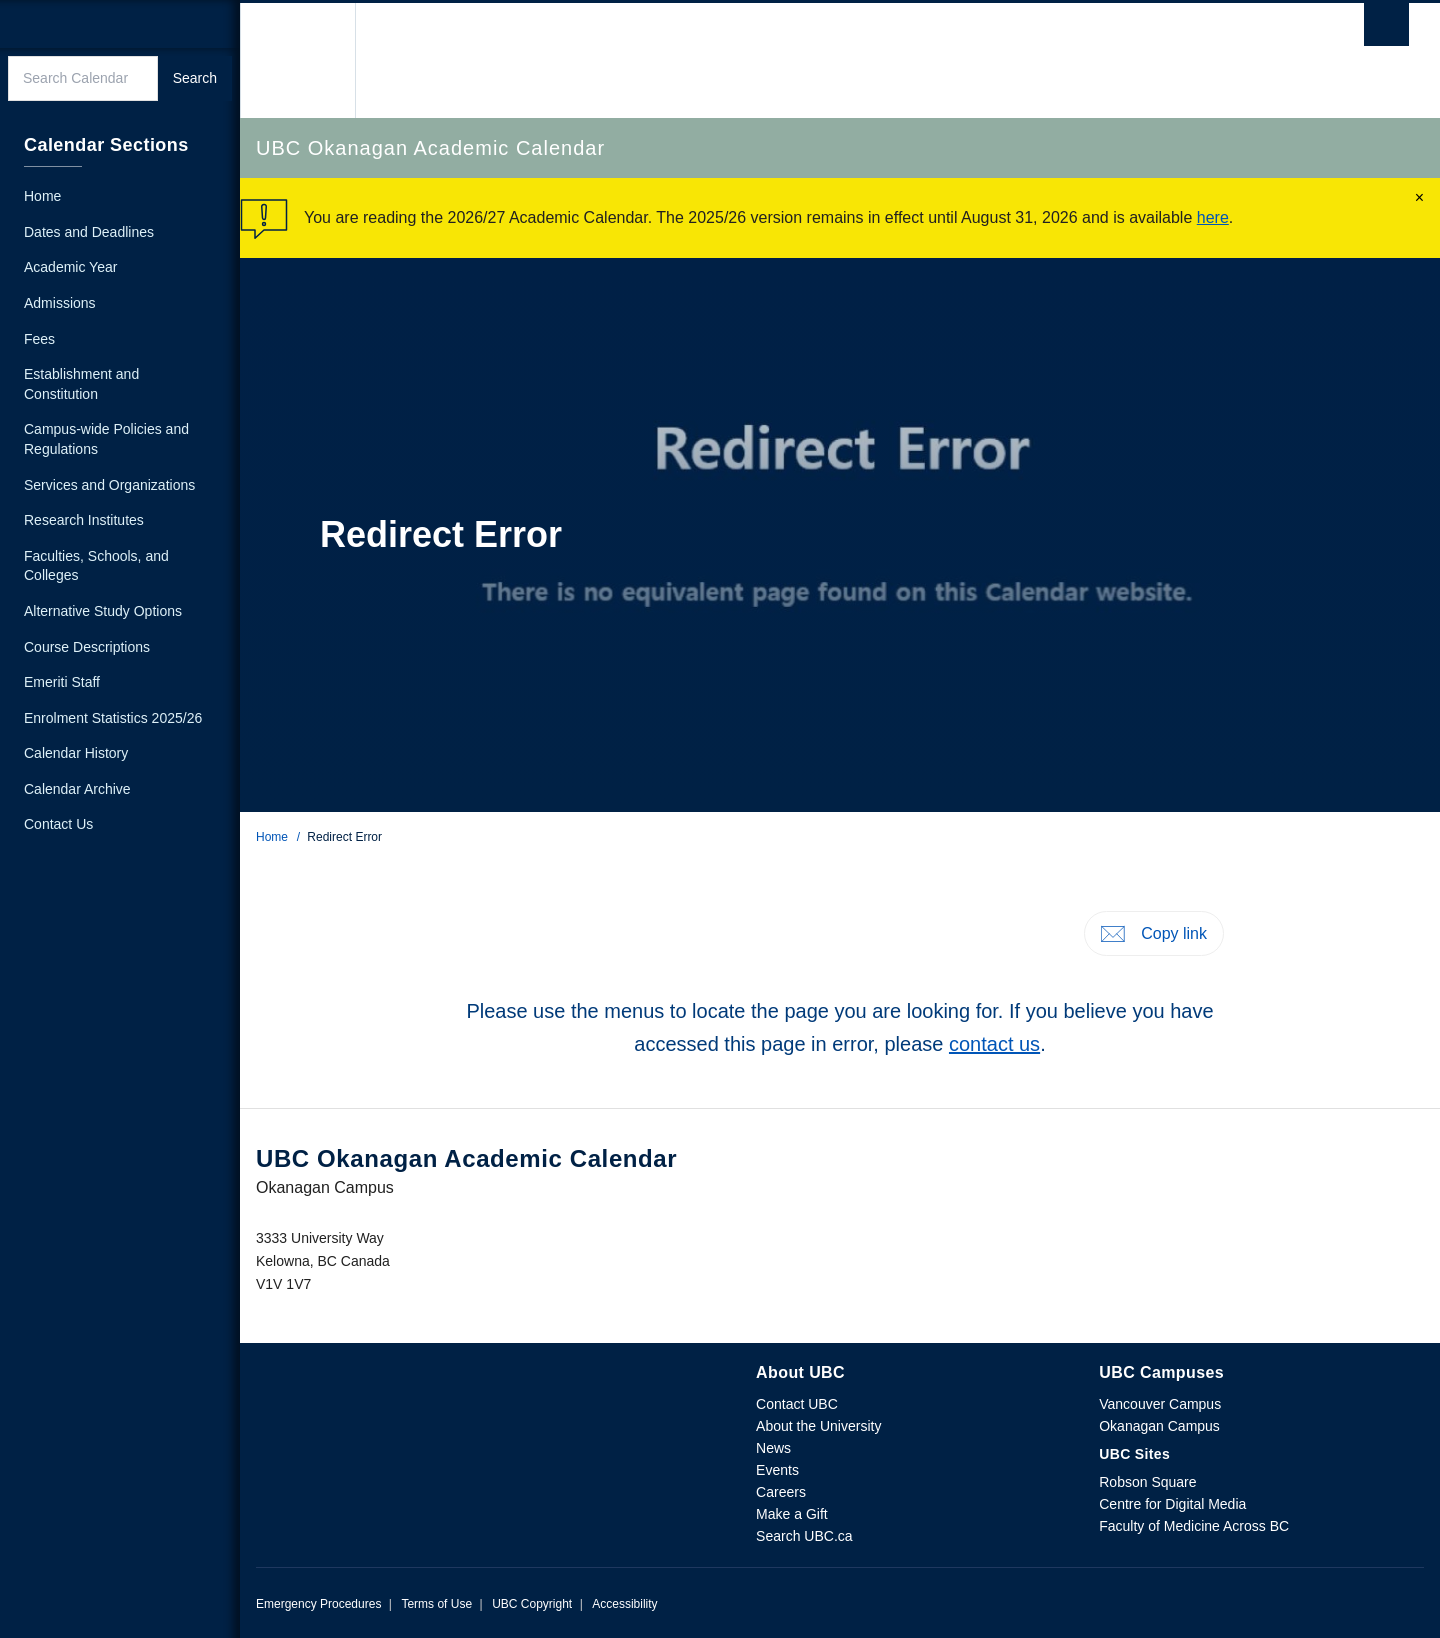  Describe the element at coordinates (297, 60) in the screenshot. I see `The University of British Columbia` at that location.